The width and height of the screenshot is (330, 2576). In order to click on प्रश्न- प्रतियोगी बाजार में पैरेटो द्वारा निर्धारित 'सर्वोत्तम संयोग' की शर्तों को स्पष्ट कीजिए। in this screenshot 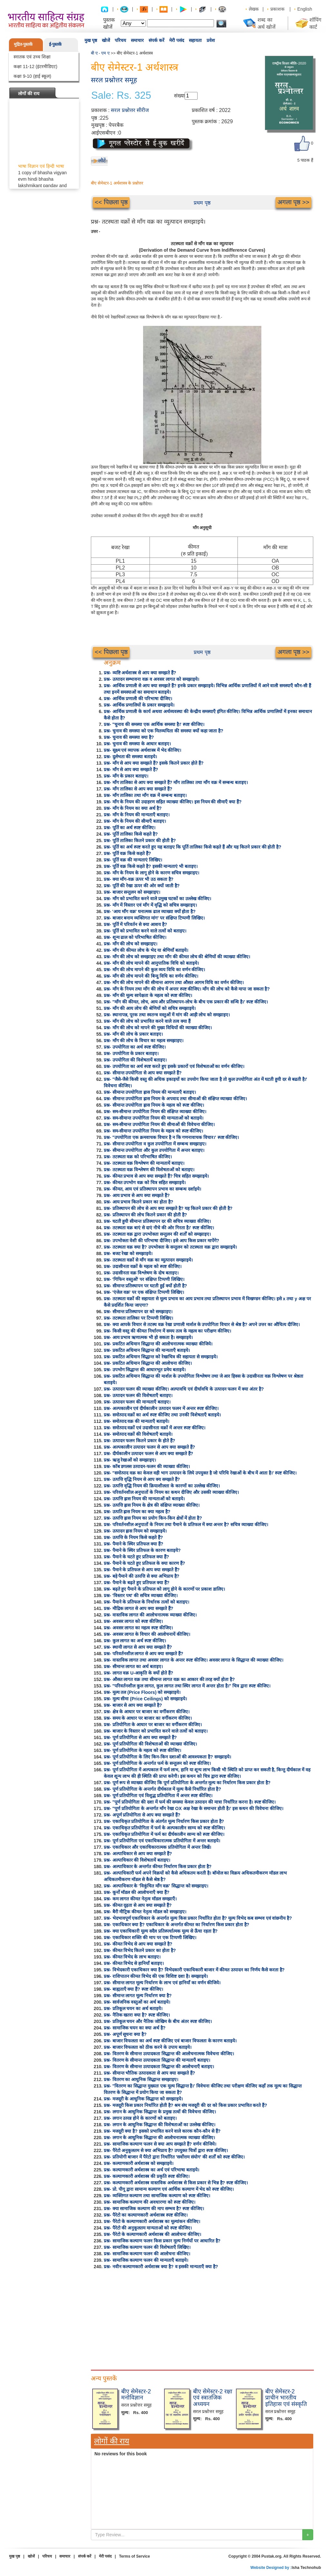, I will do `click(174, 2156)`.